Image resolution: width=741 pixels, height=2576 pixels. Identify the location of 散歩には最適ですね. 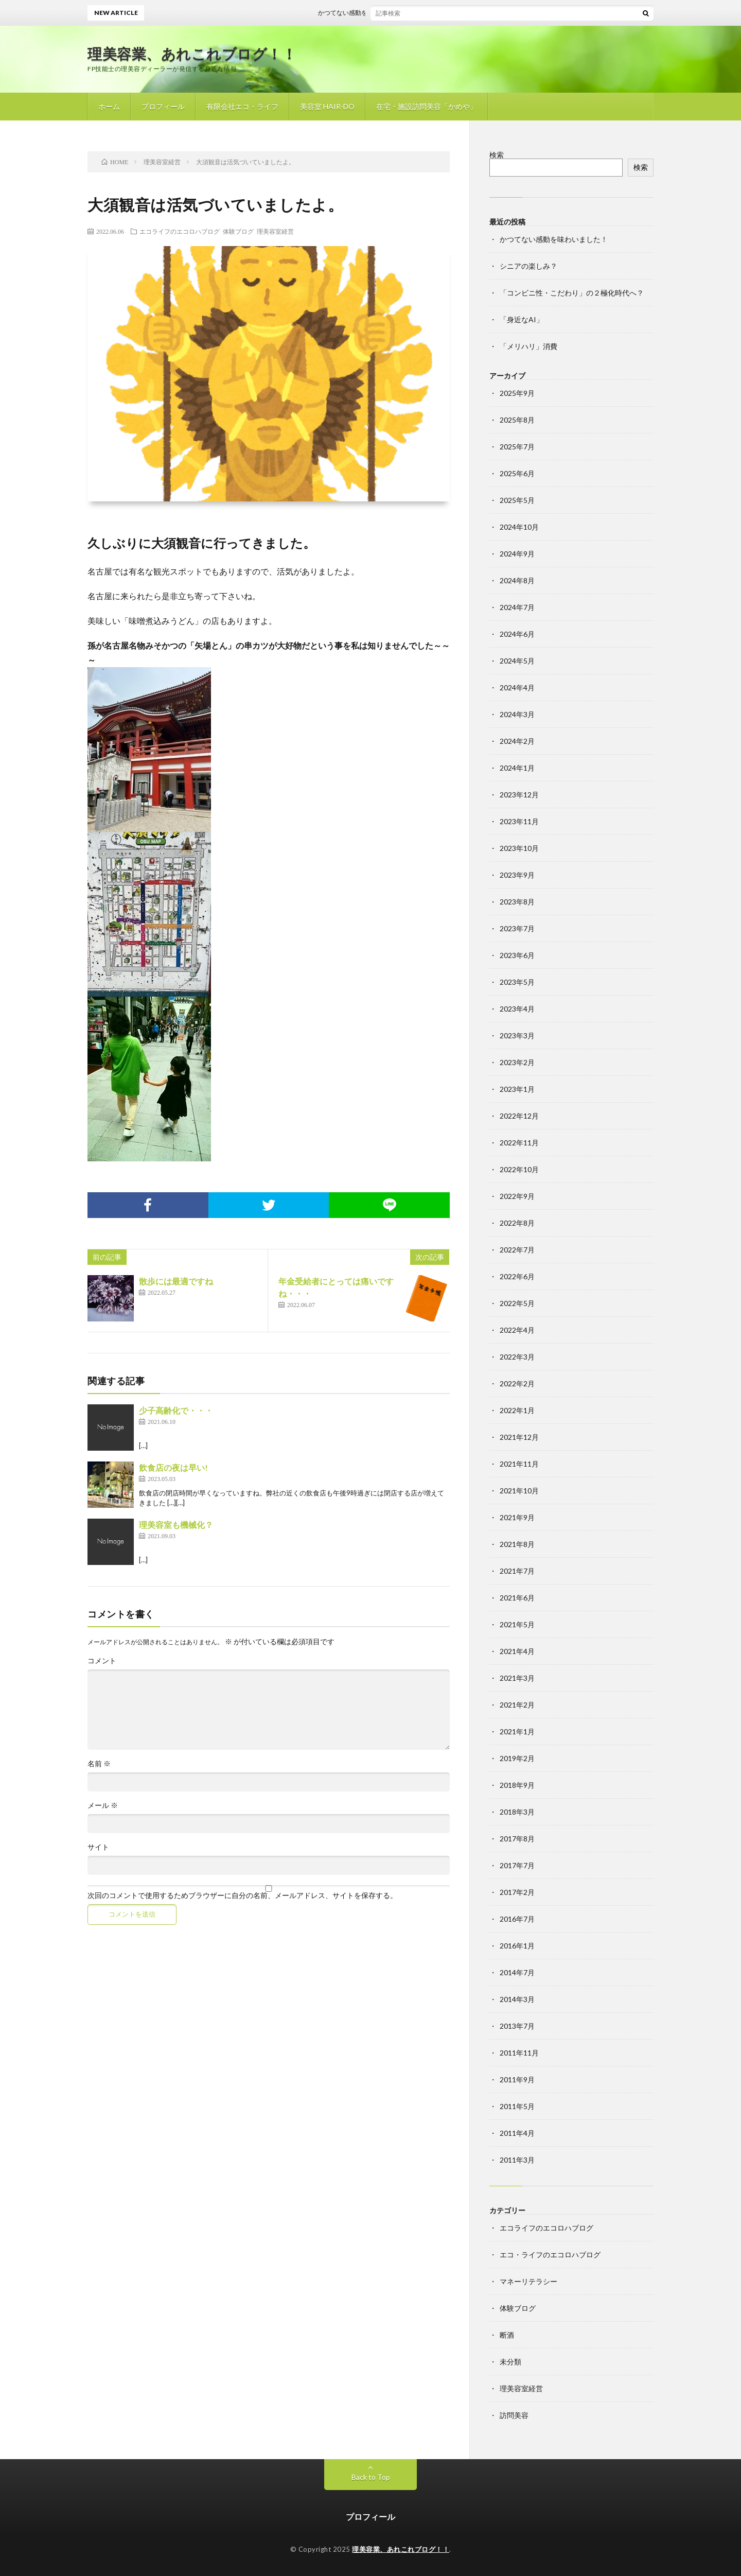
(176, 1281).